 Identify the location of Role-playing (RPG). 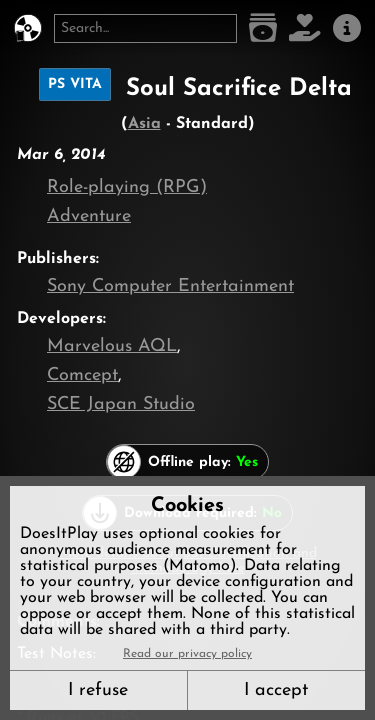
(127, 187).